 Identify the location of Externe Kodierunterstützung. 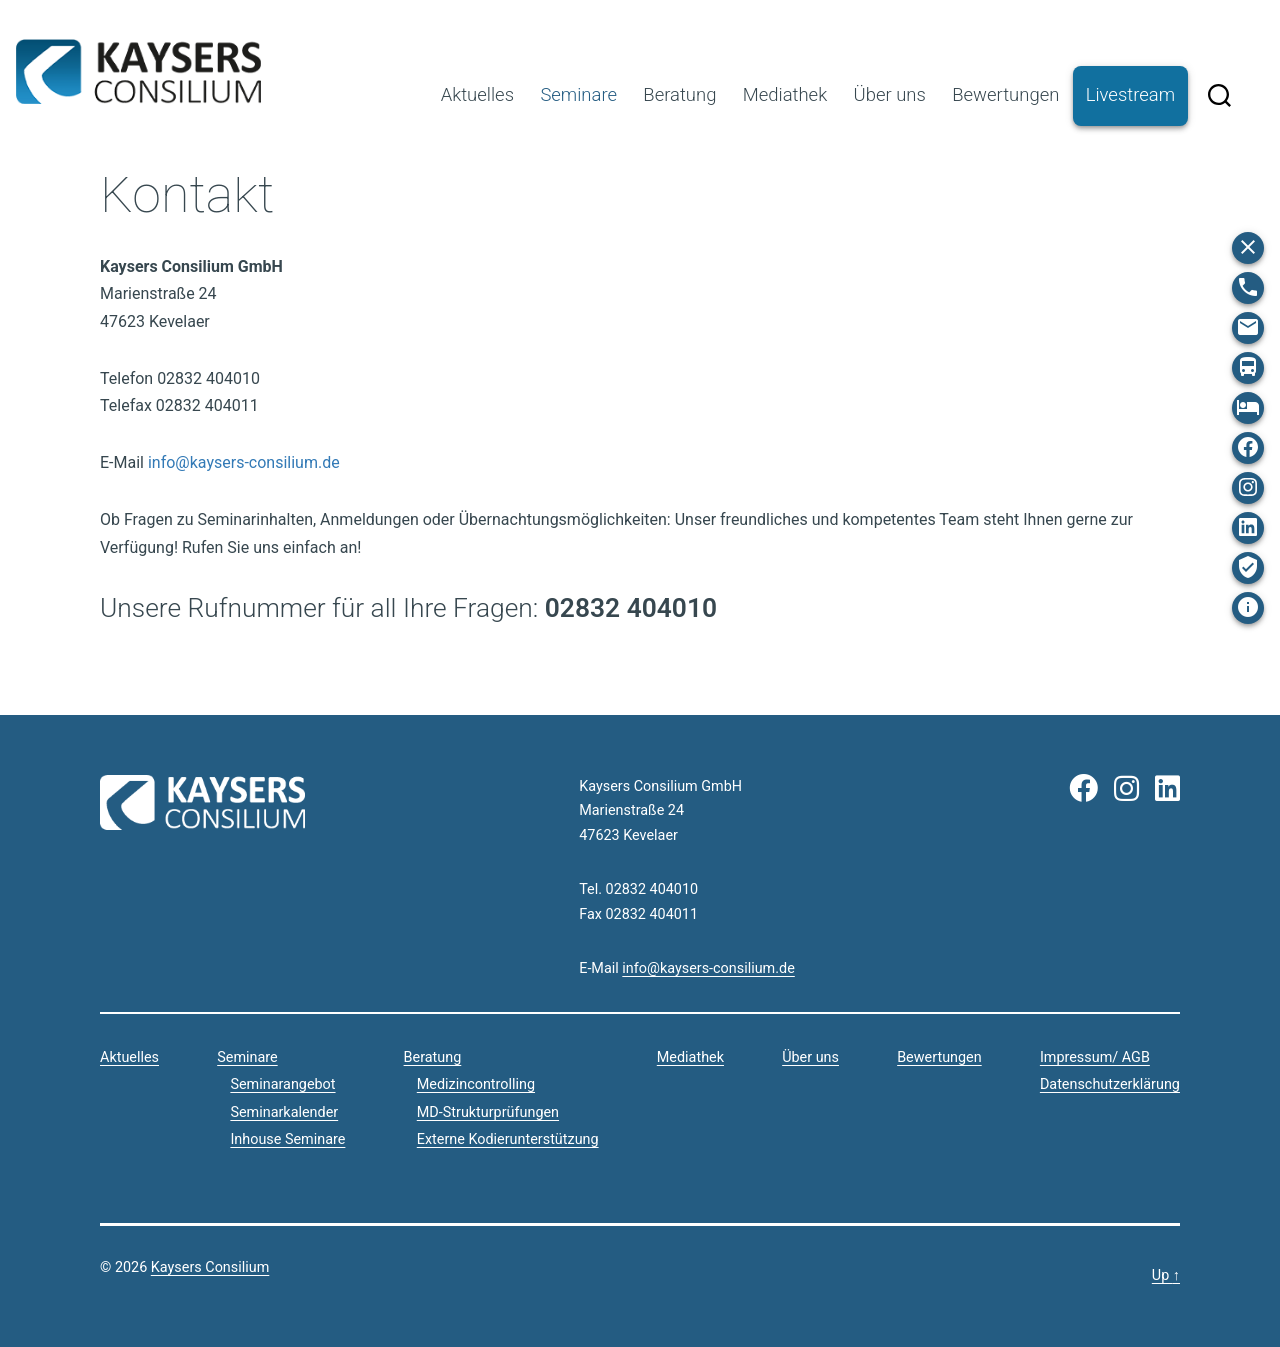
(508, 1139).